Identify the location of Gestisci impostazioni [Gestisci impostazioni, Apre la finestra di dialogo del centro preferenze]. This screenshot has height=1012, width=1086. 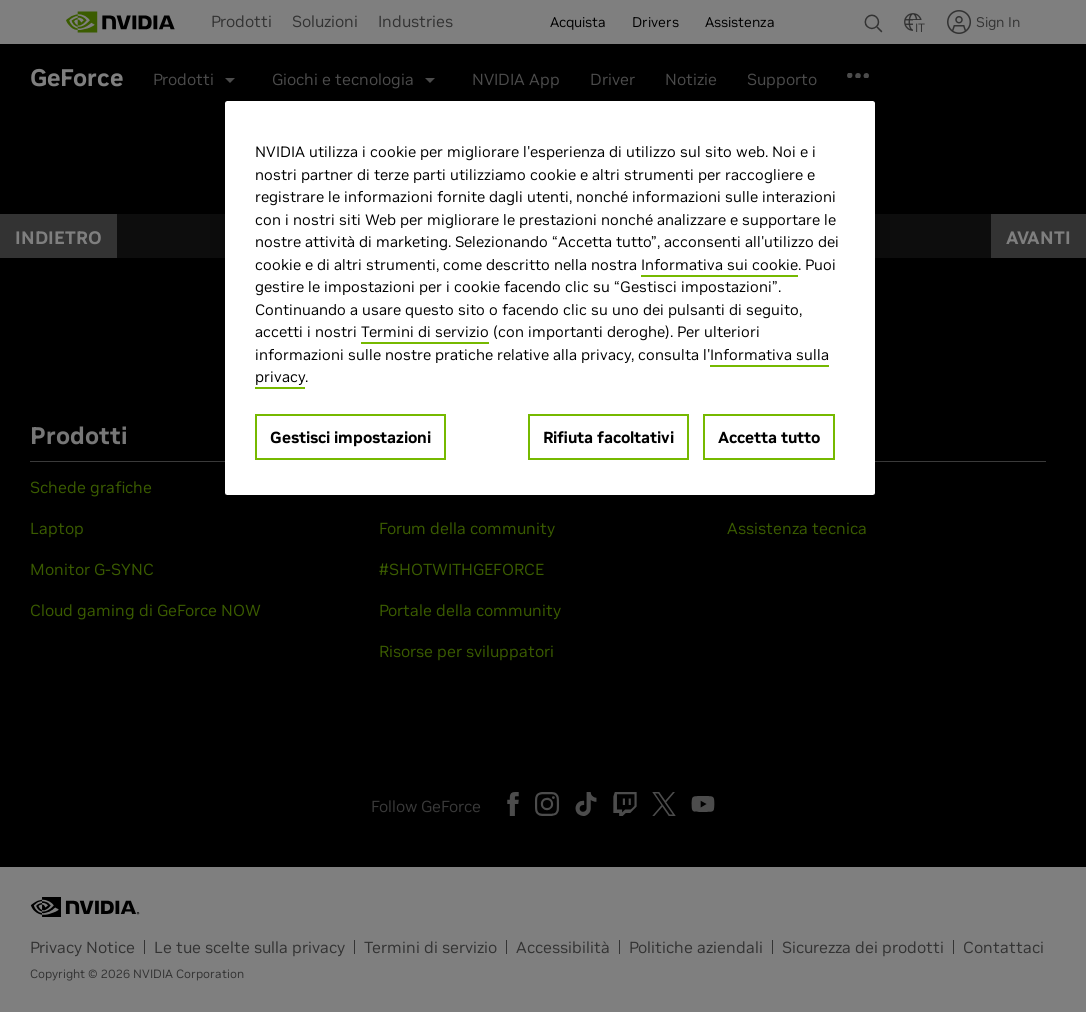
(350, 437).